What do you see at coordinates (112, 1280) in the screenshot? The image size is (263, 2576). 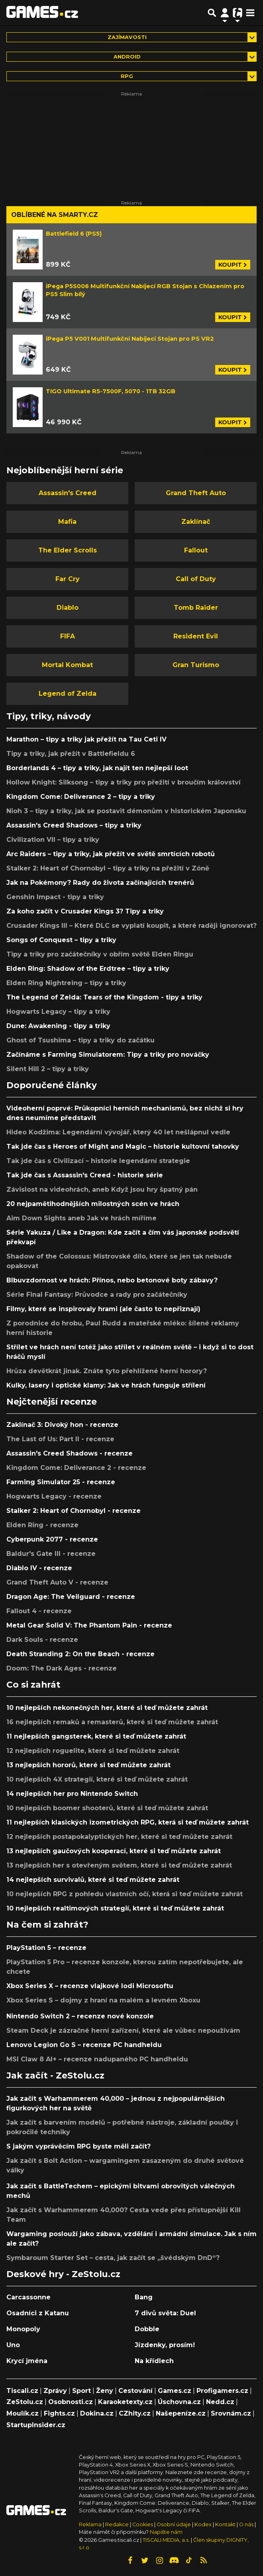 I see `Blbuvzdornost ve hrách: Přínos, nebo betonové boty zábavy?` at bounding box center [112, 1280].